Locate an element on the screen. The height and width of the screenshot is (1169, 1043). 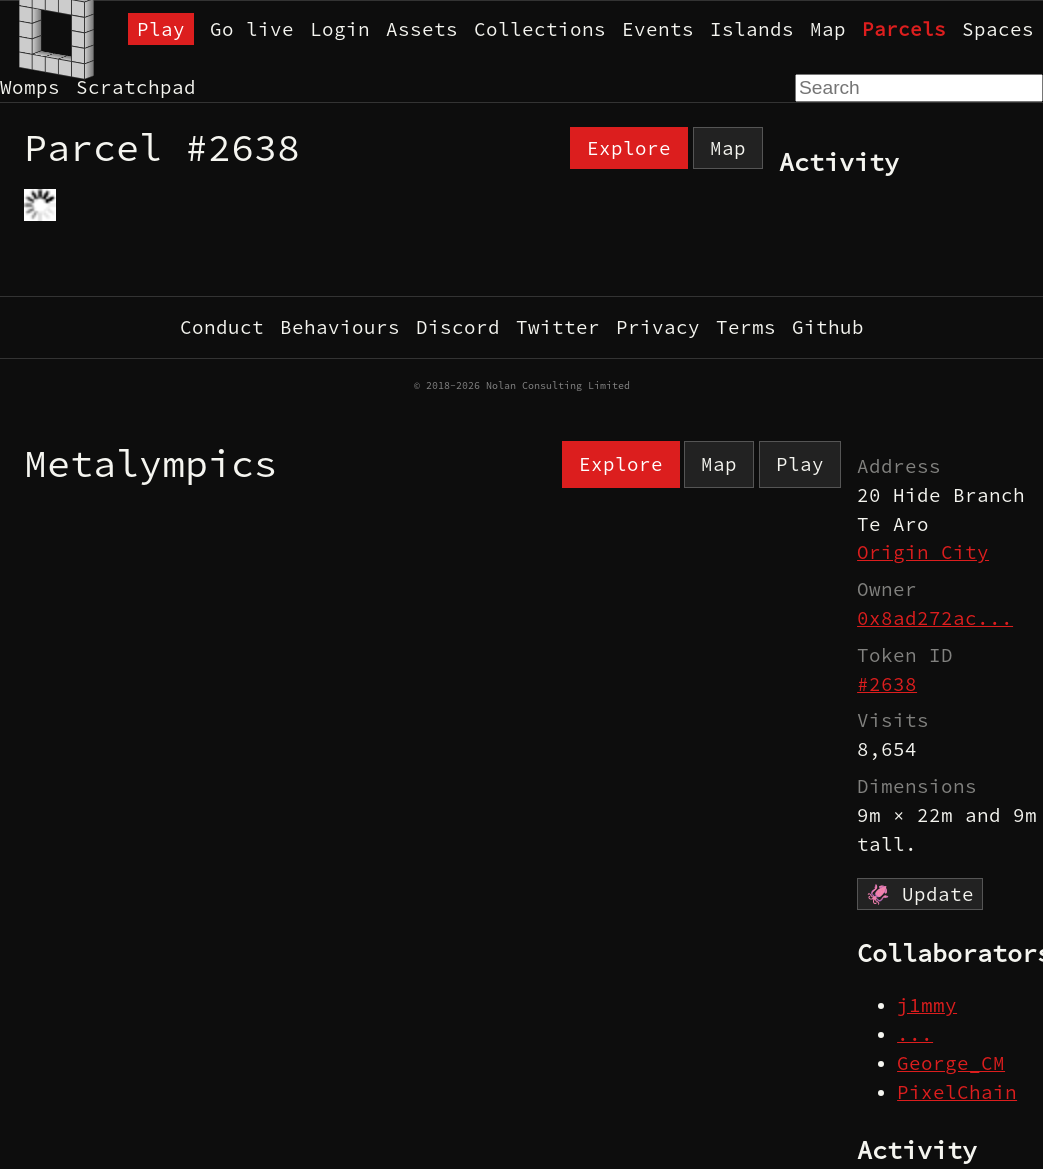
Origin City is located at coordinates (923, 552).